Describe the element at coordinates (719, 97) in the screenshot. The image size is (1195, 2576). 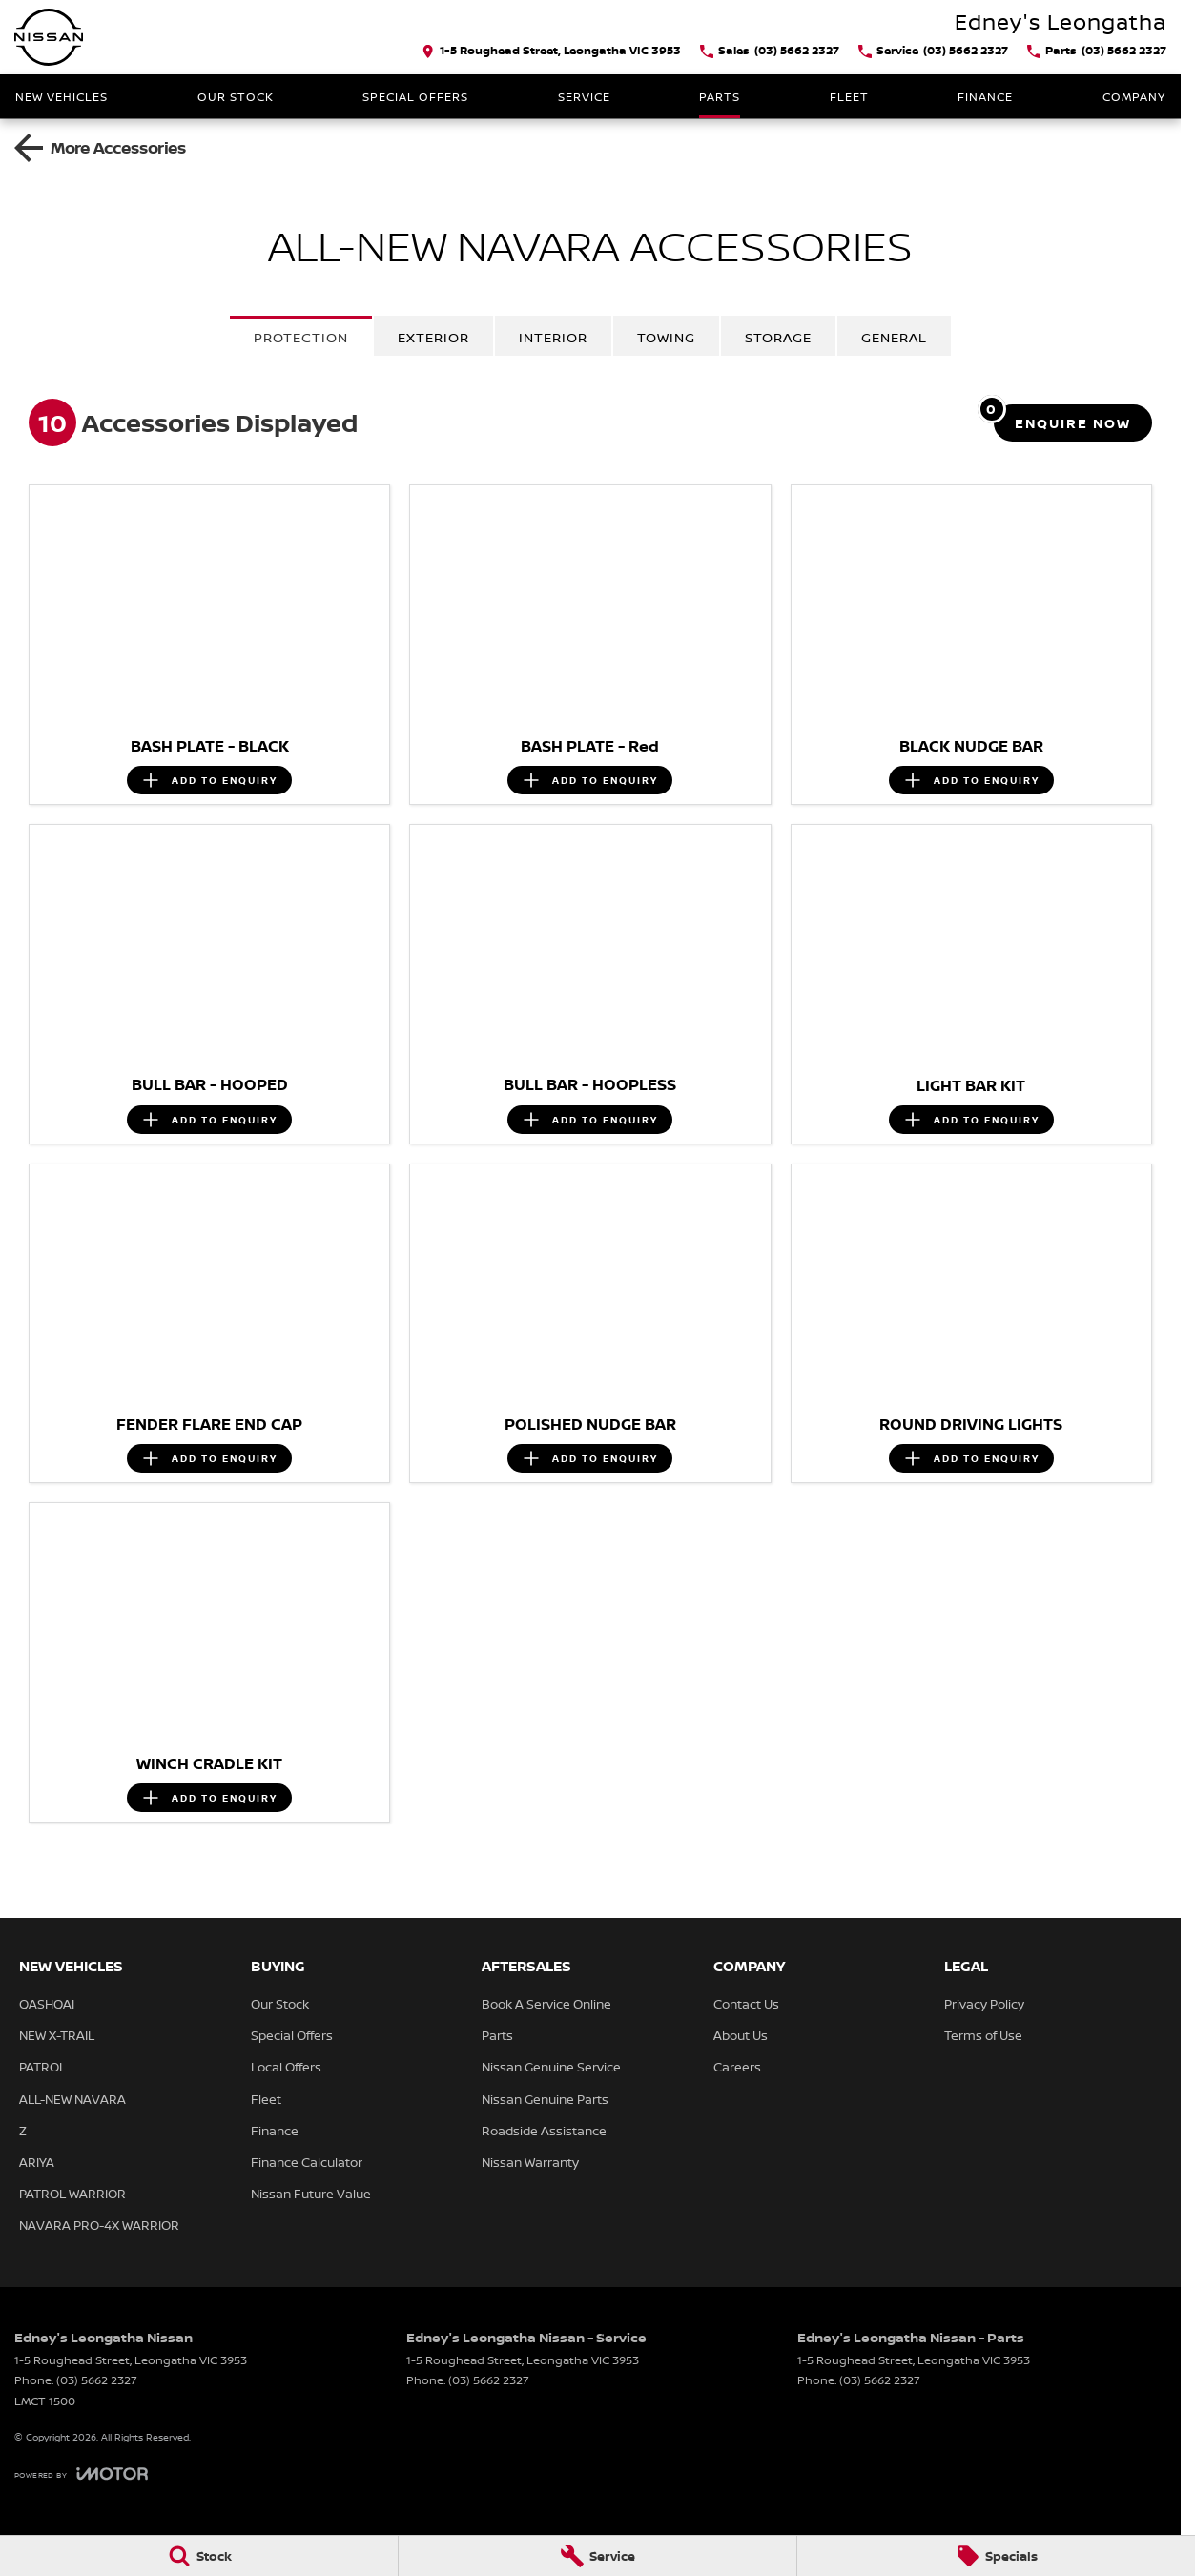
I see `Parts` at that location.